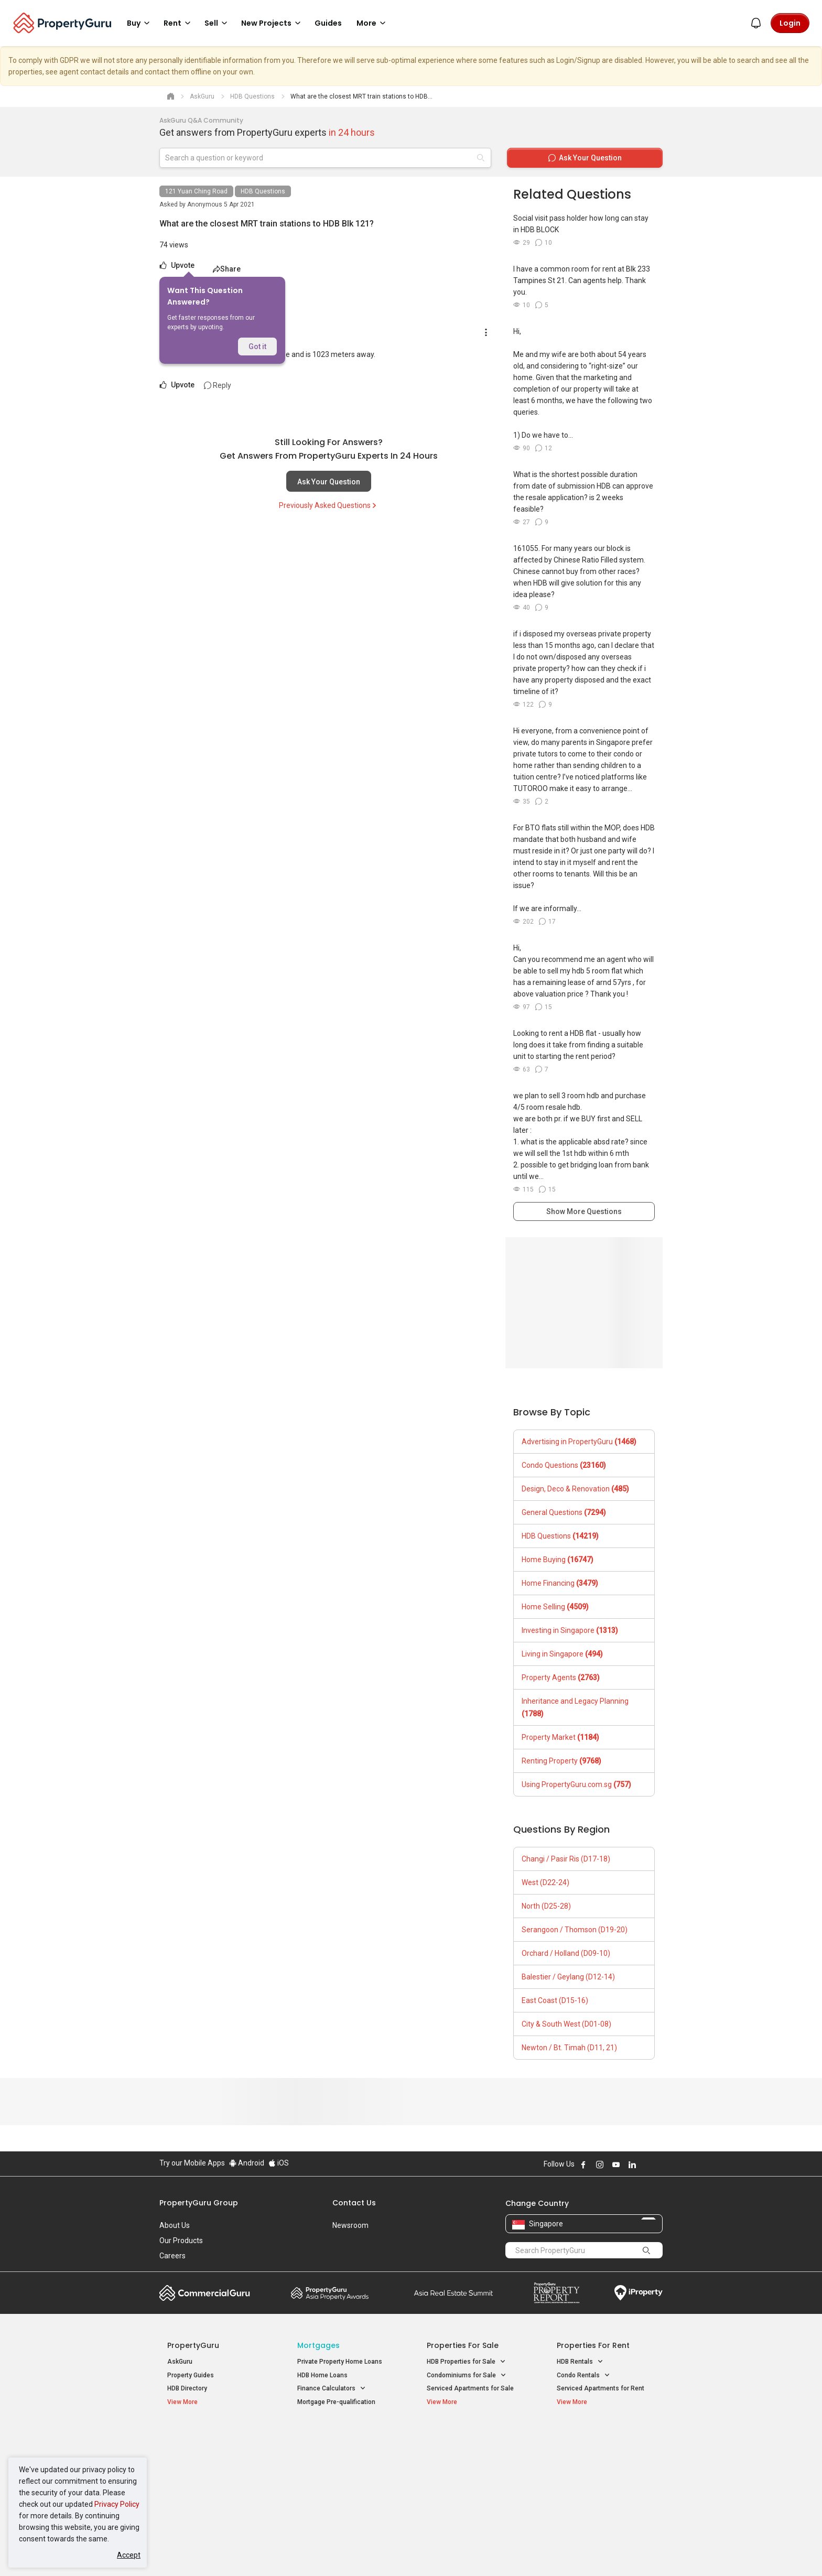 This screenshot has width=822, height=2576. What do you see at coordinates (116, 2504) in the screenshot?
I see `Privacy Policy` at bounding box center [116, 2504].